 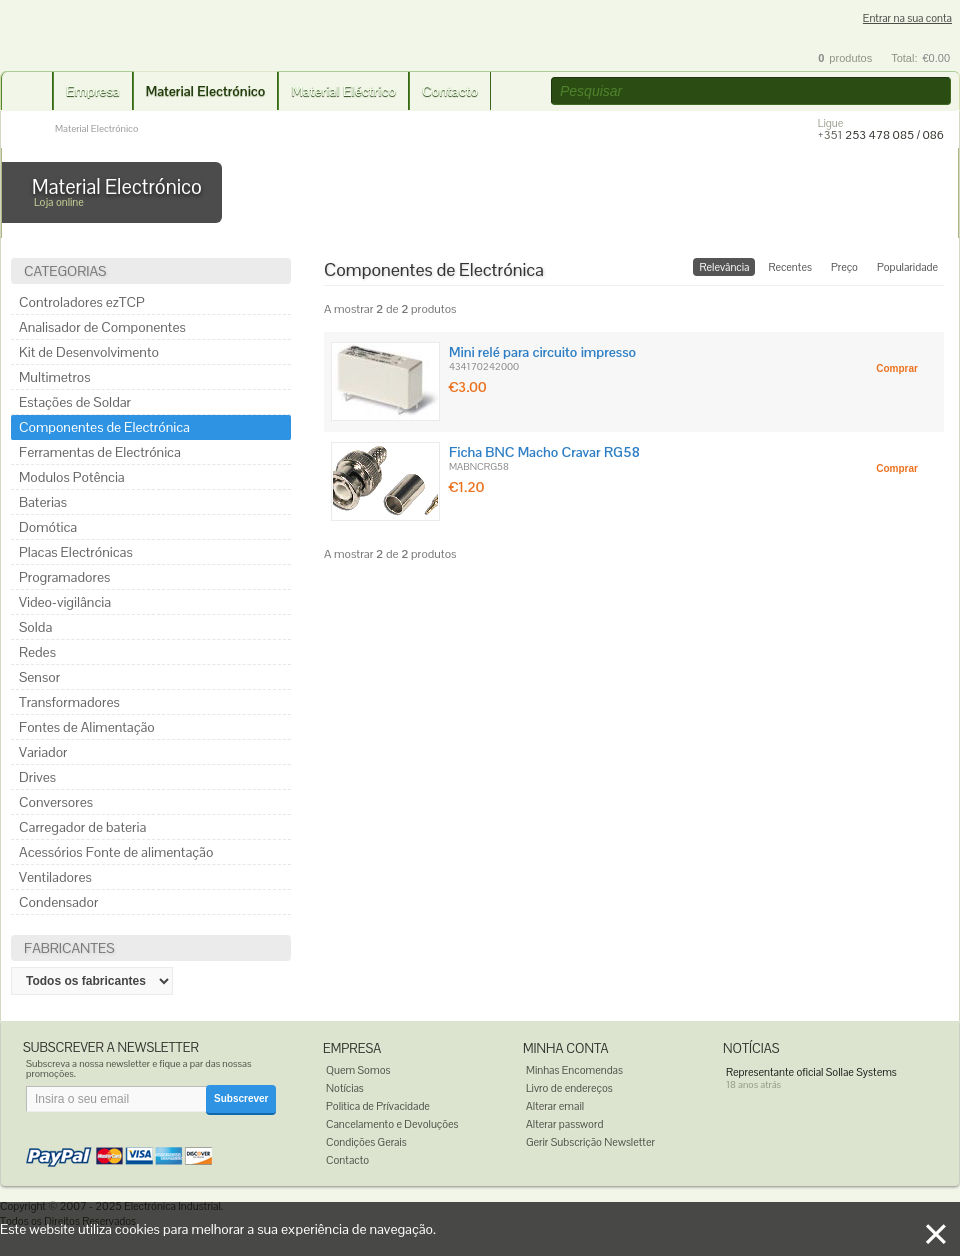 I want to click on [button], so click(x=938, y=92).